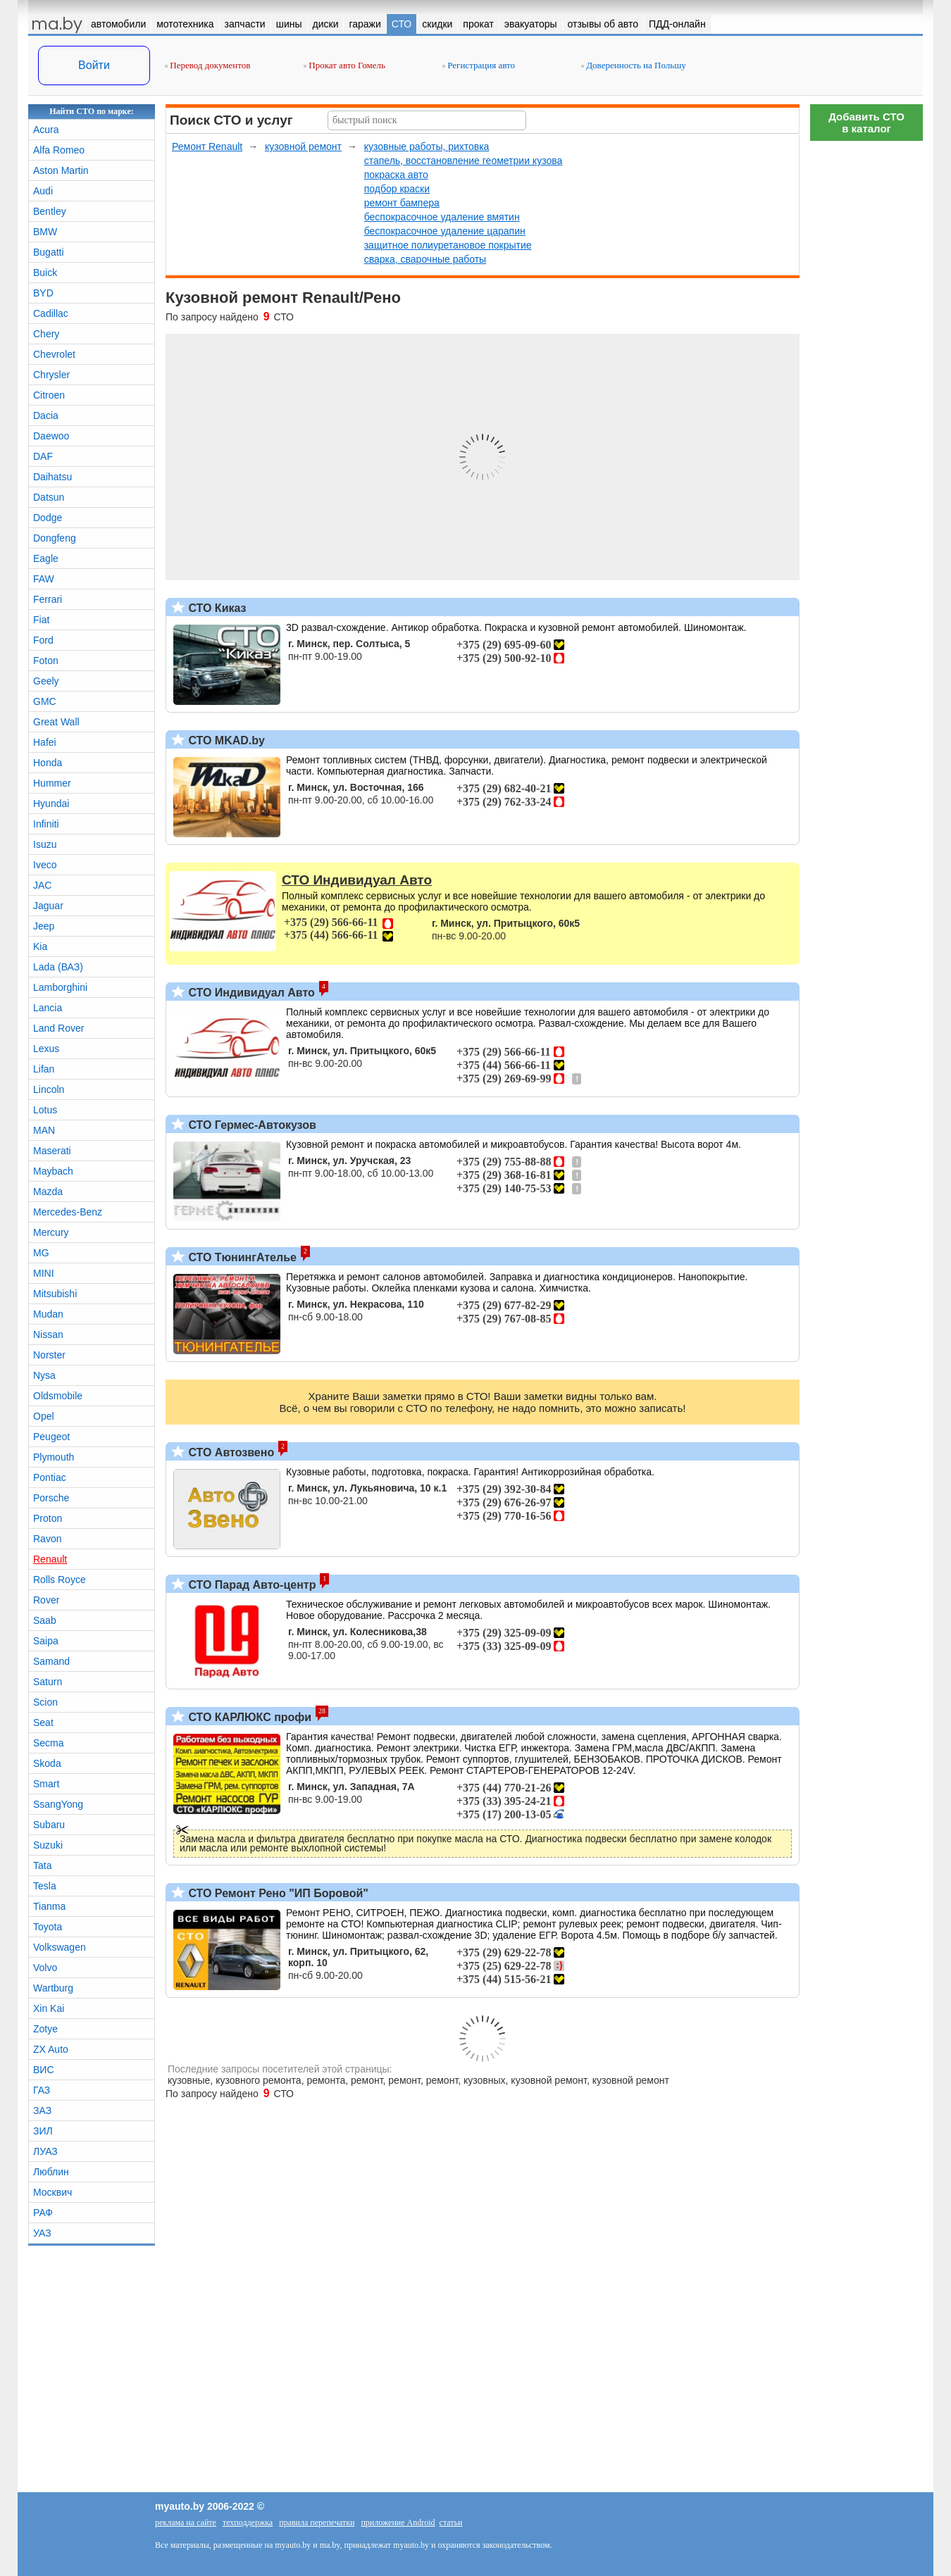  I want to click on Ford, so click(43, 640).